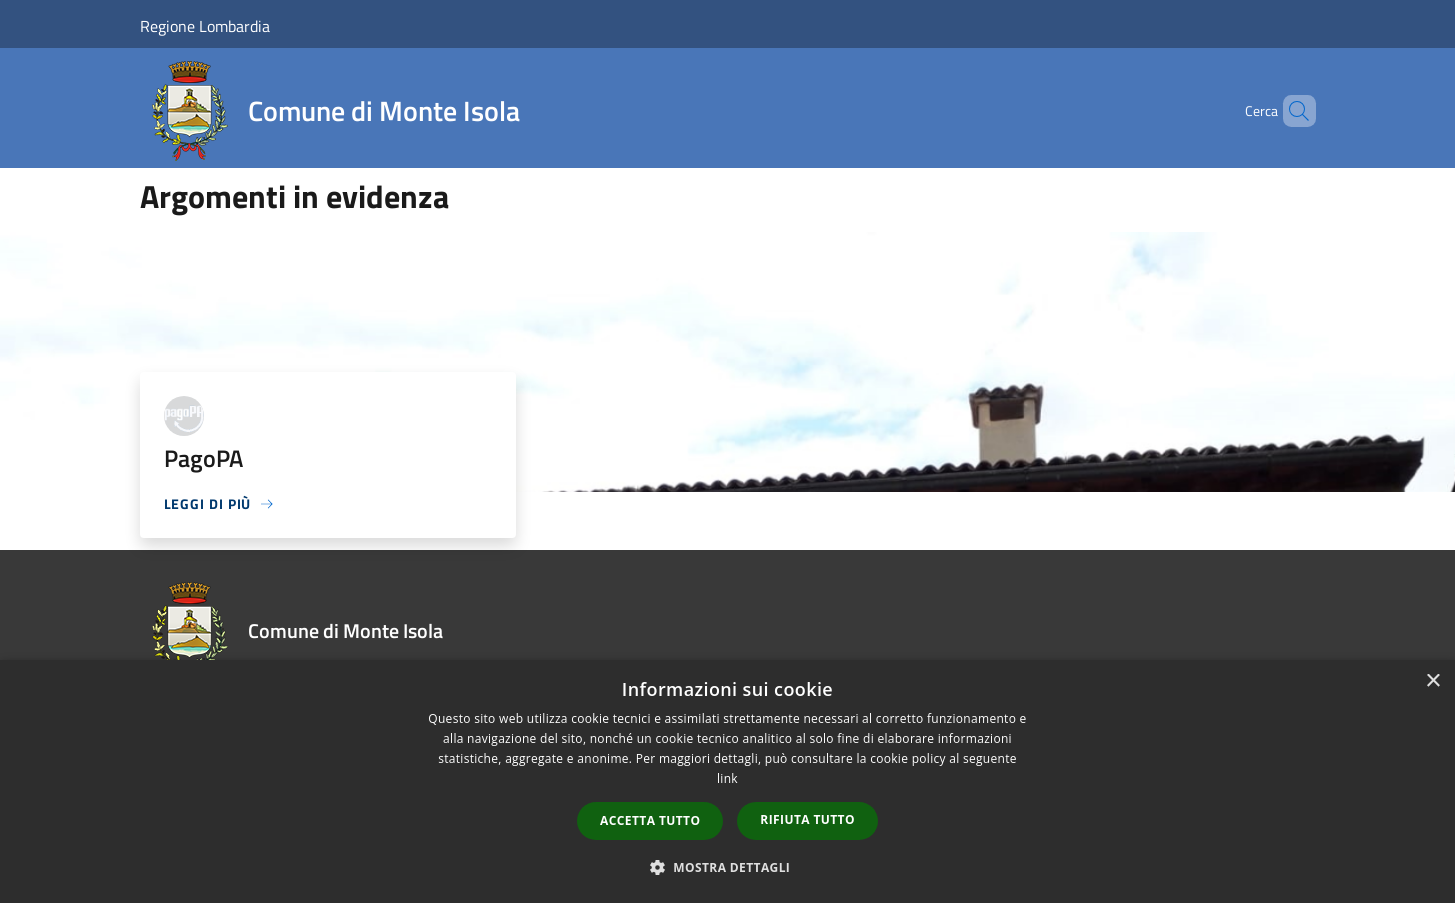 The width and height of the screenshot is (1455, 903). What do you see at coordinates (1432, 681) in the screenshot?
I see `× [button]` at bounding box center [1432, 681].